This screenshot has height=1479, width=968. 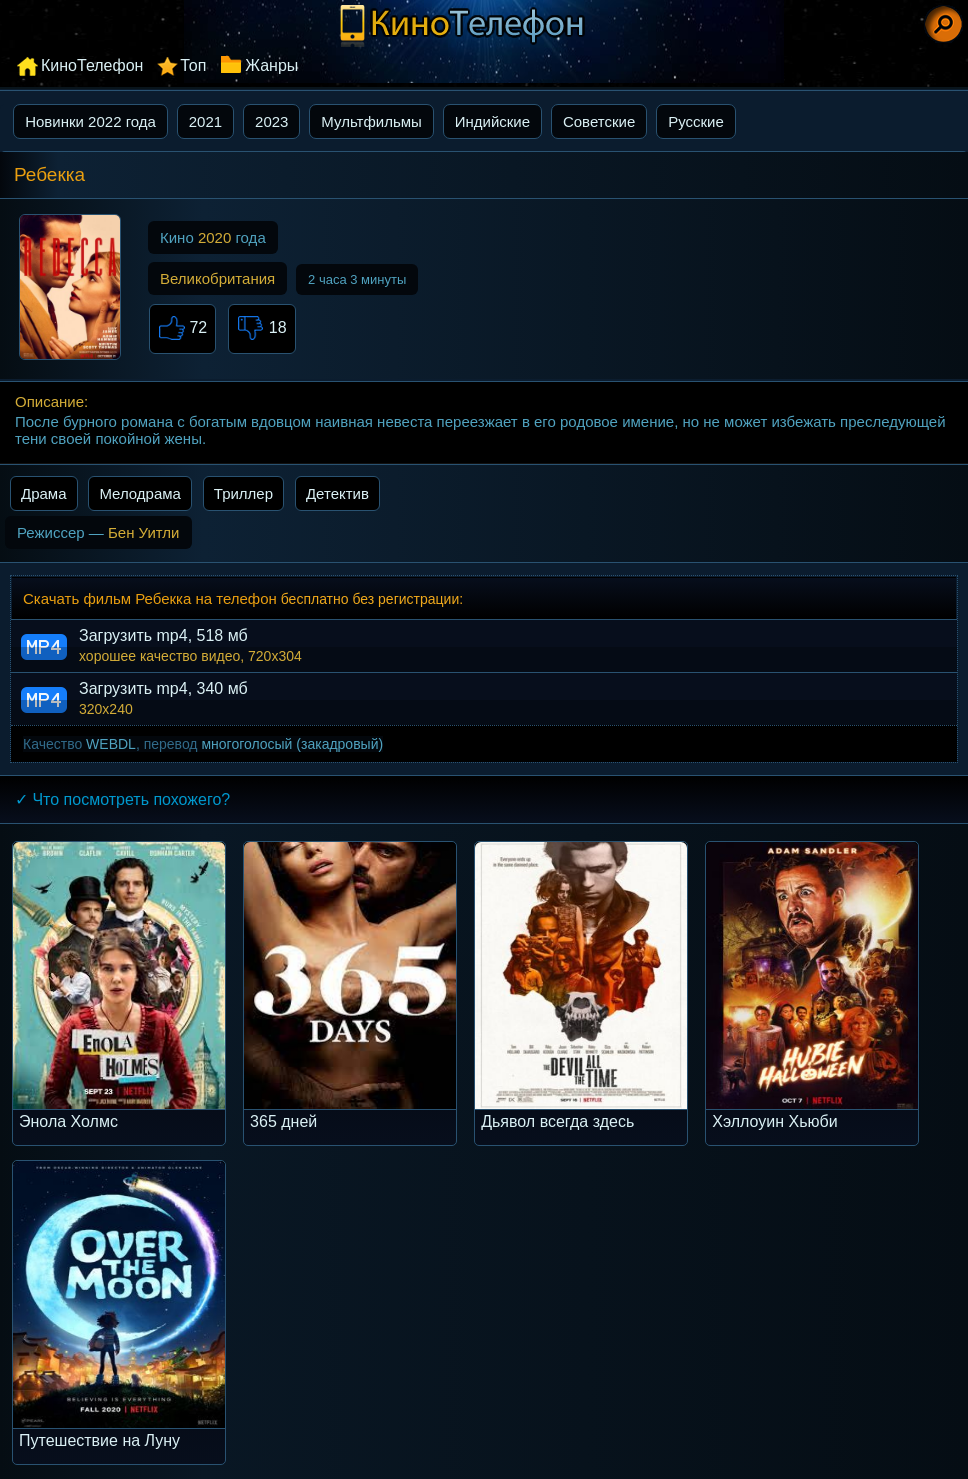 I want to click on КиноТелефон, so click(x=92, y=65).